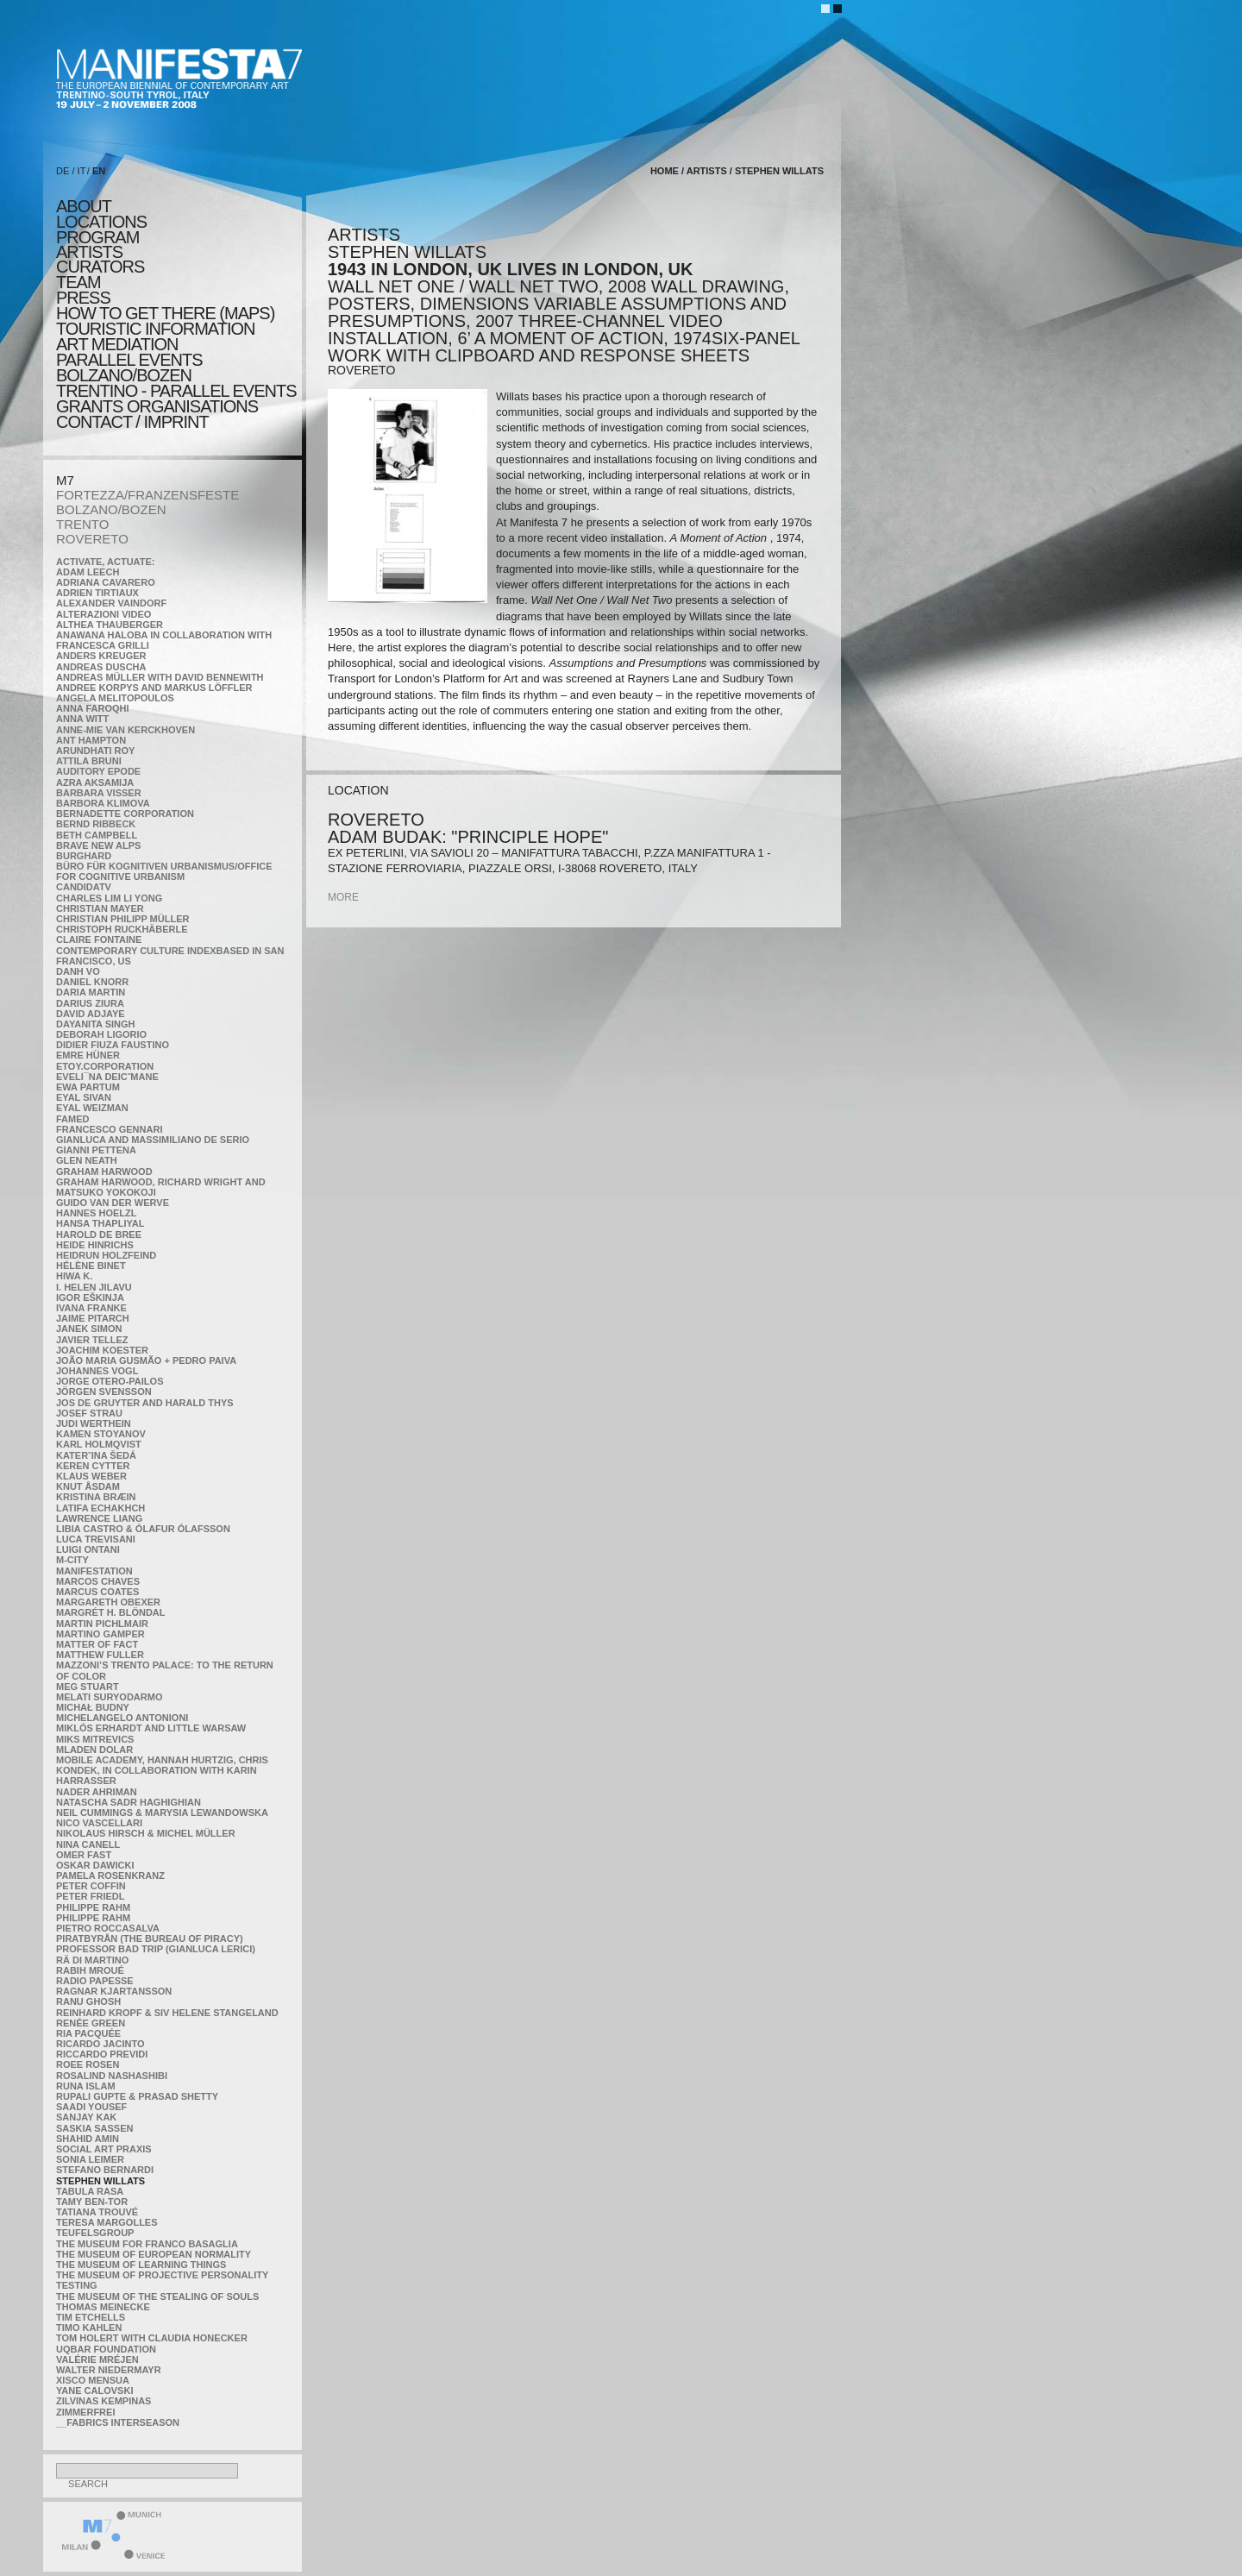 The height and width of the screenshot is (2576, 1242). Describe the element at coordinates (96, 1455) in the screenshot. I see `KateRˇina Šedá` at that location.